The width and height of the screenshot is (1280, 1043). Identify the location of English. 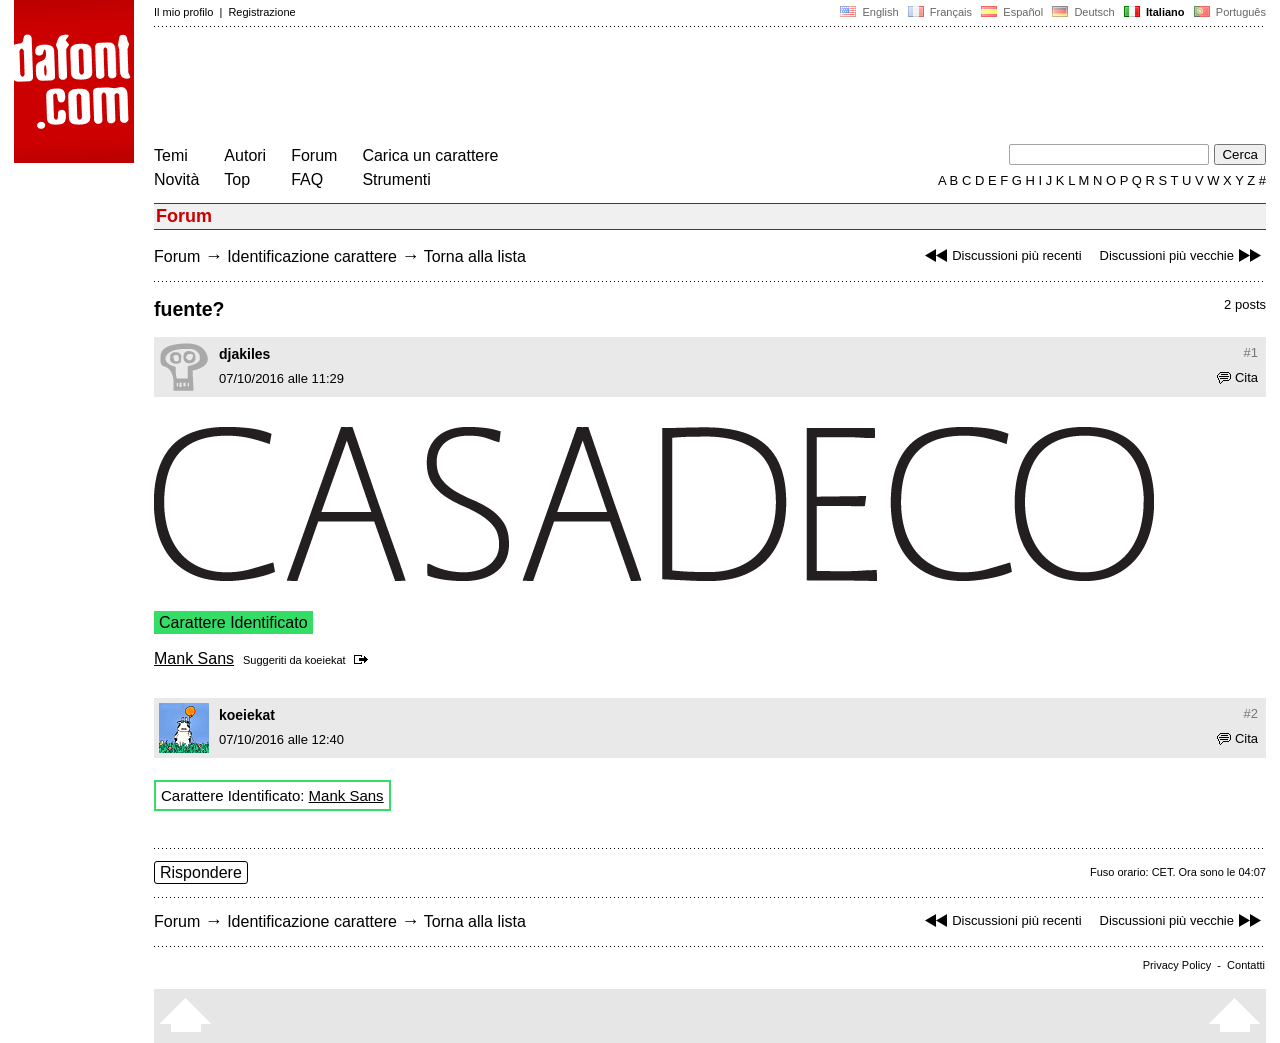
(869, 12).